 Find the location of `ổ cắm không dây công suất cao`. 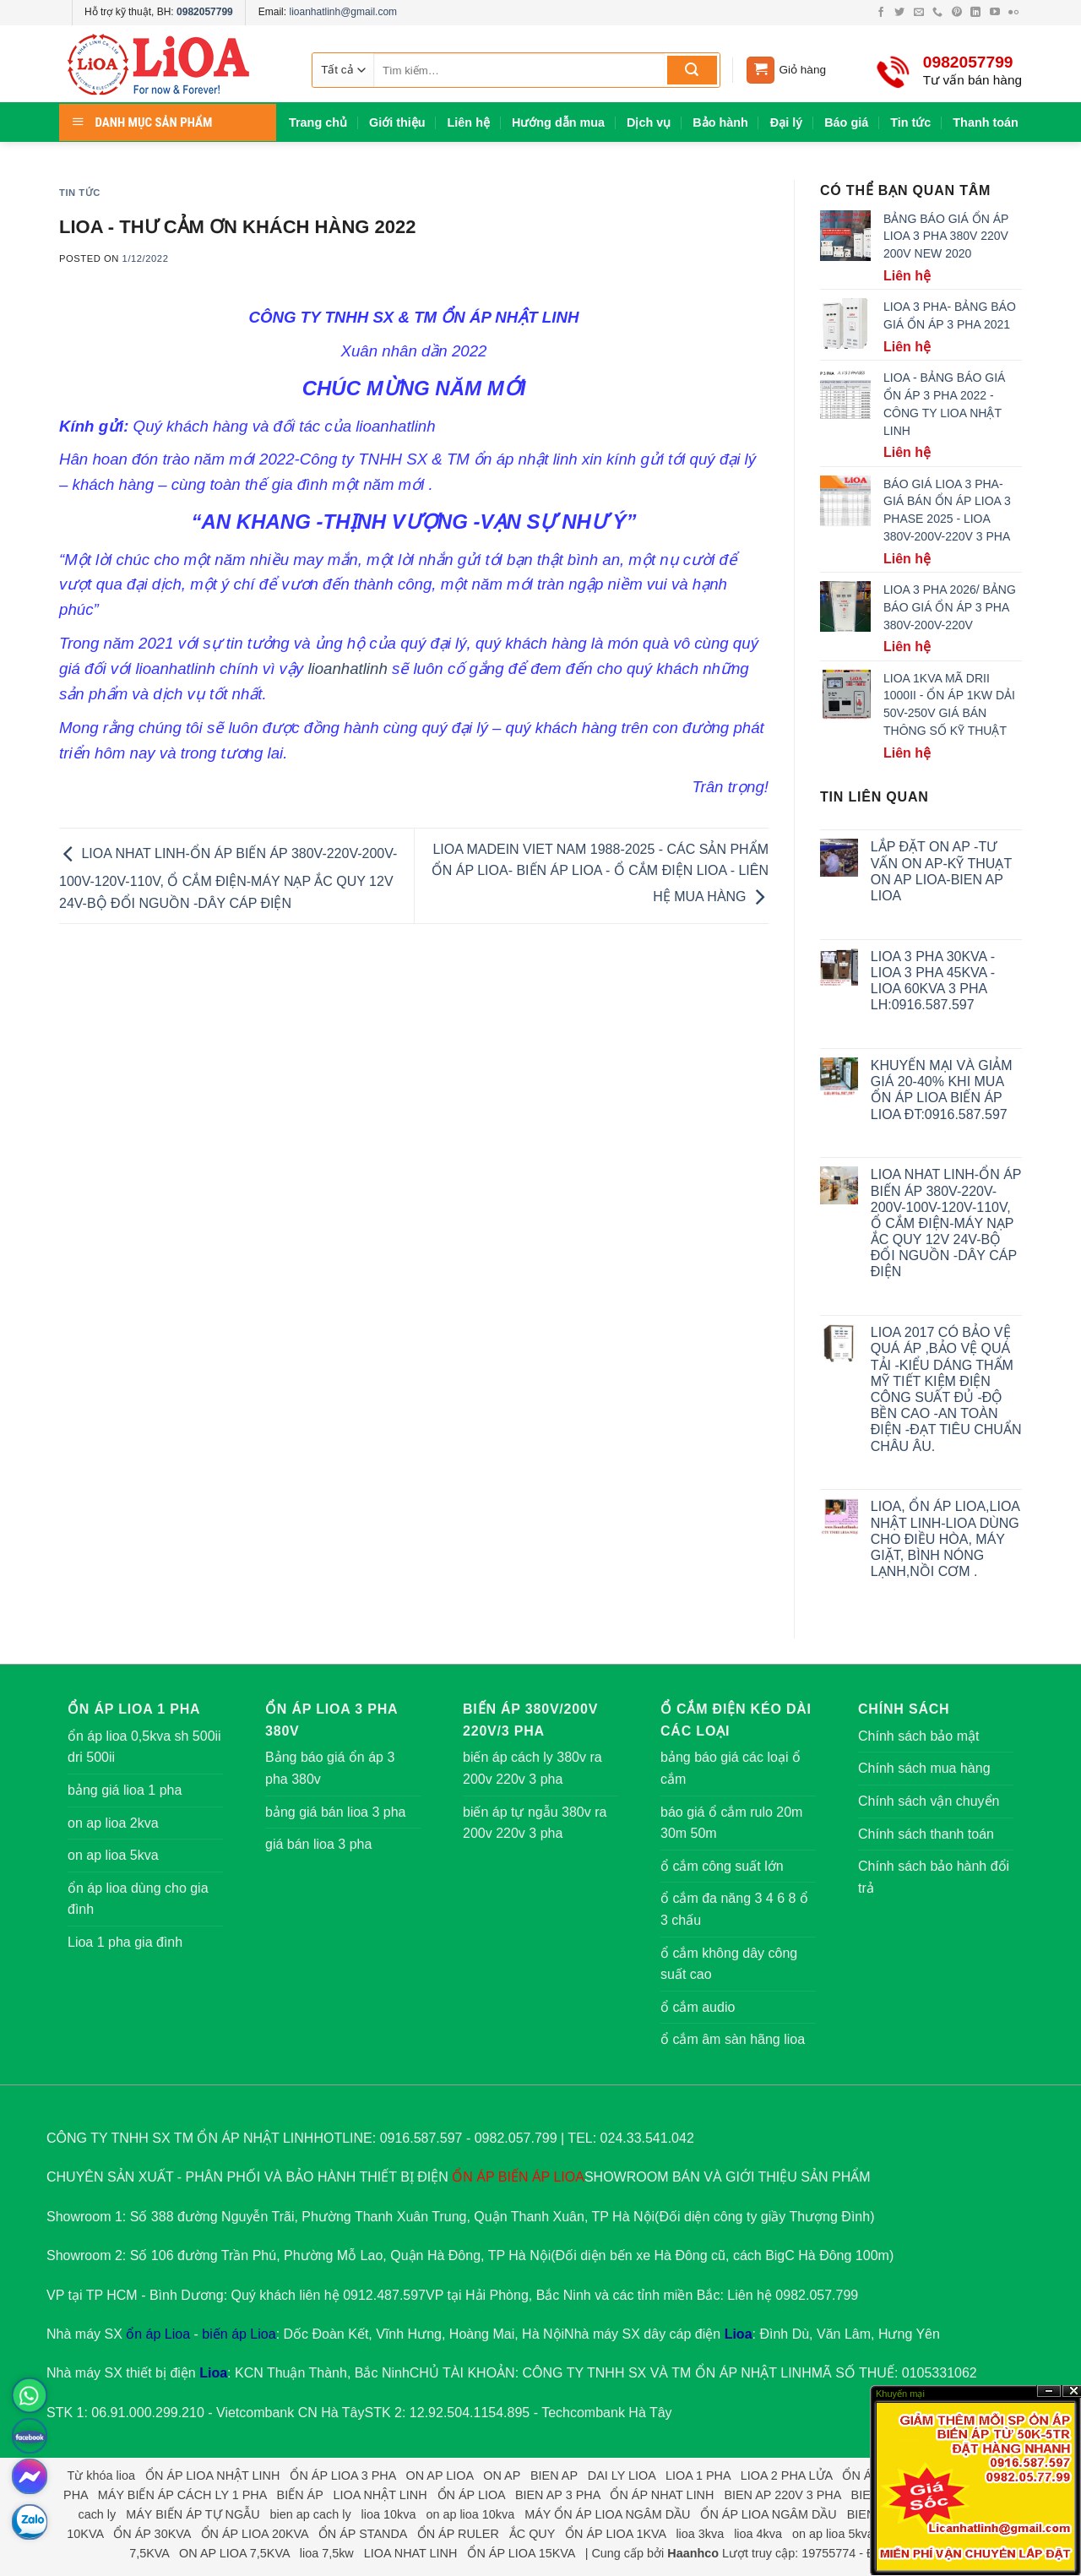

ổ cắm không dây công suất cao is located at coordinates (728, 1964).